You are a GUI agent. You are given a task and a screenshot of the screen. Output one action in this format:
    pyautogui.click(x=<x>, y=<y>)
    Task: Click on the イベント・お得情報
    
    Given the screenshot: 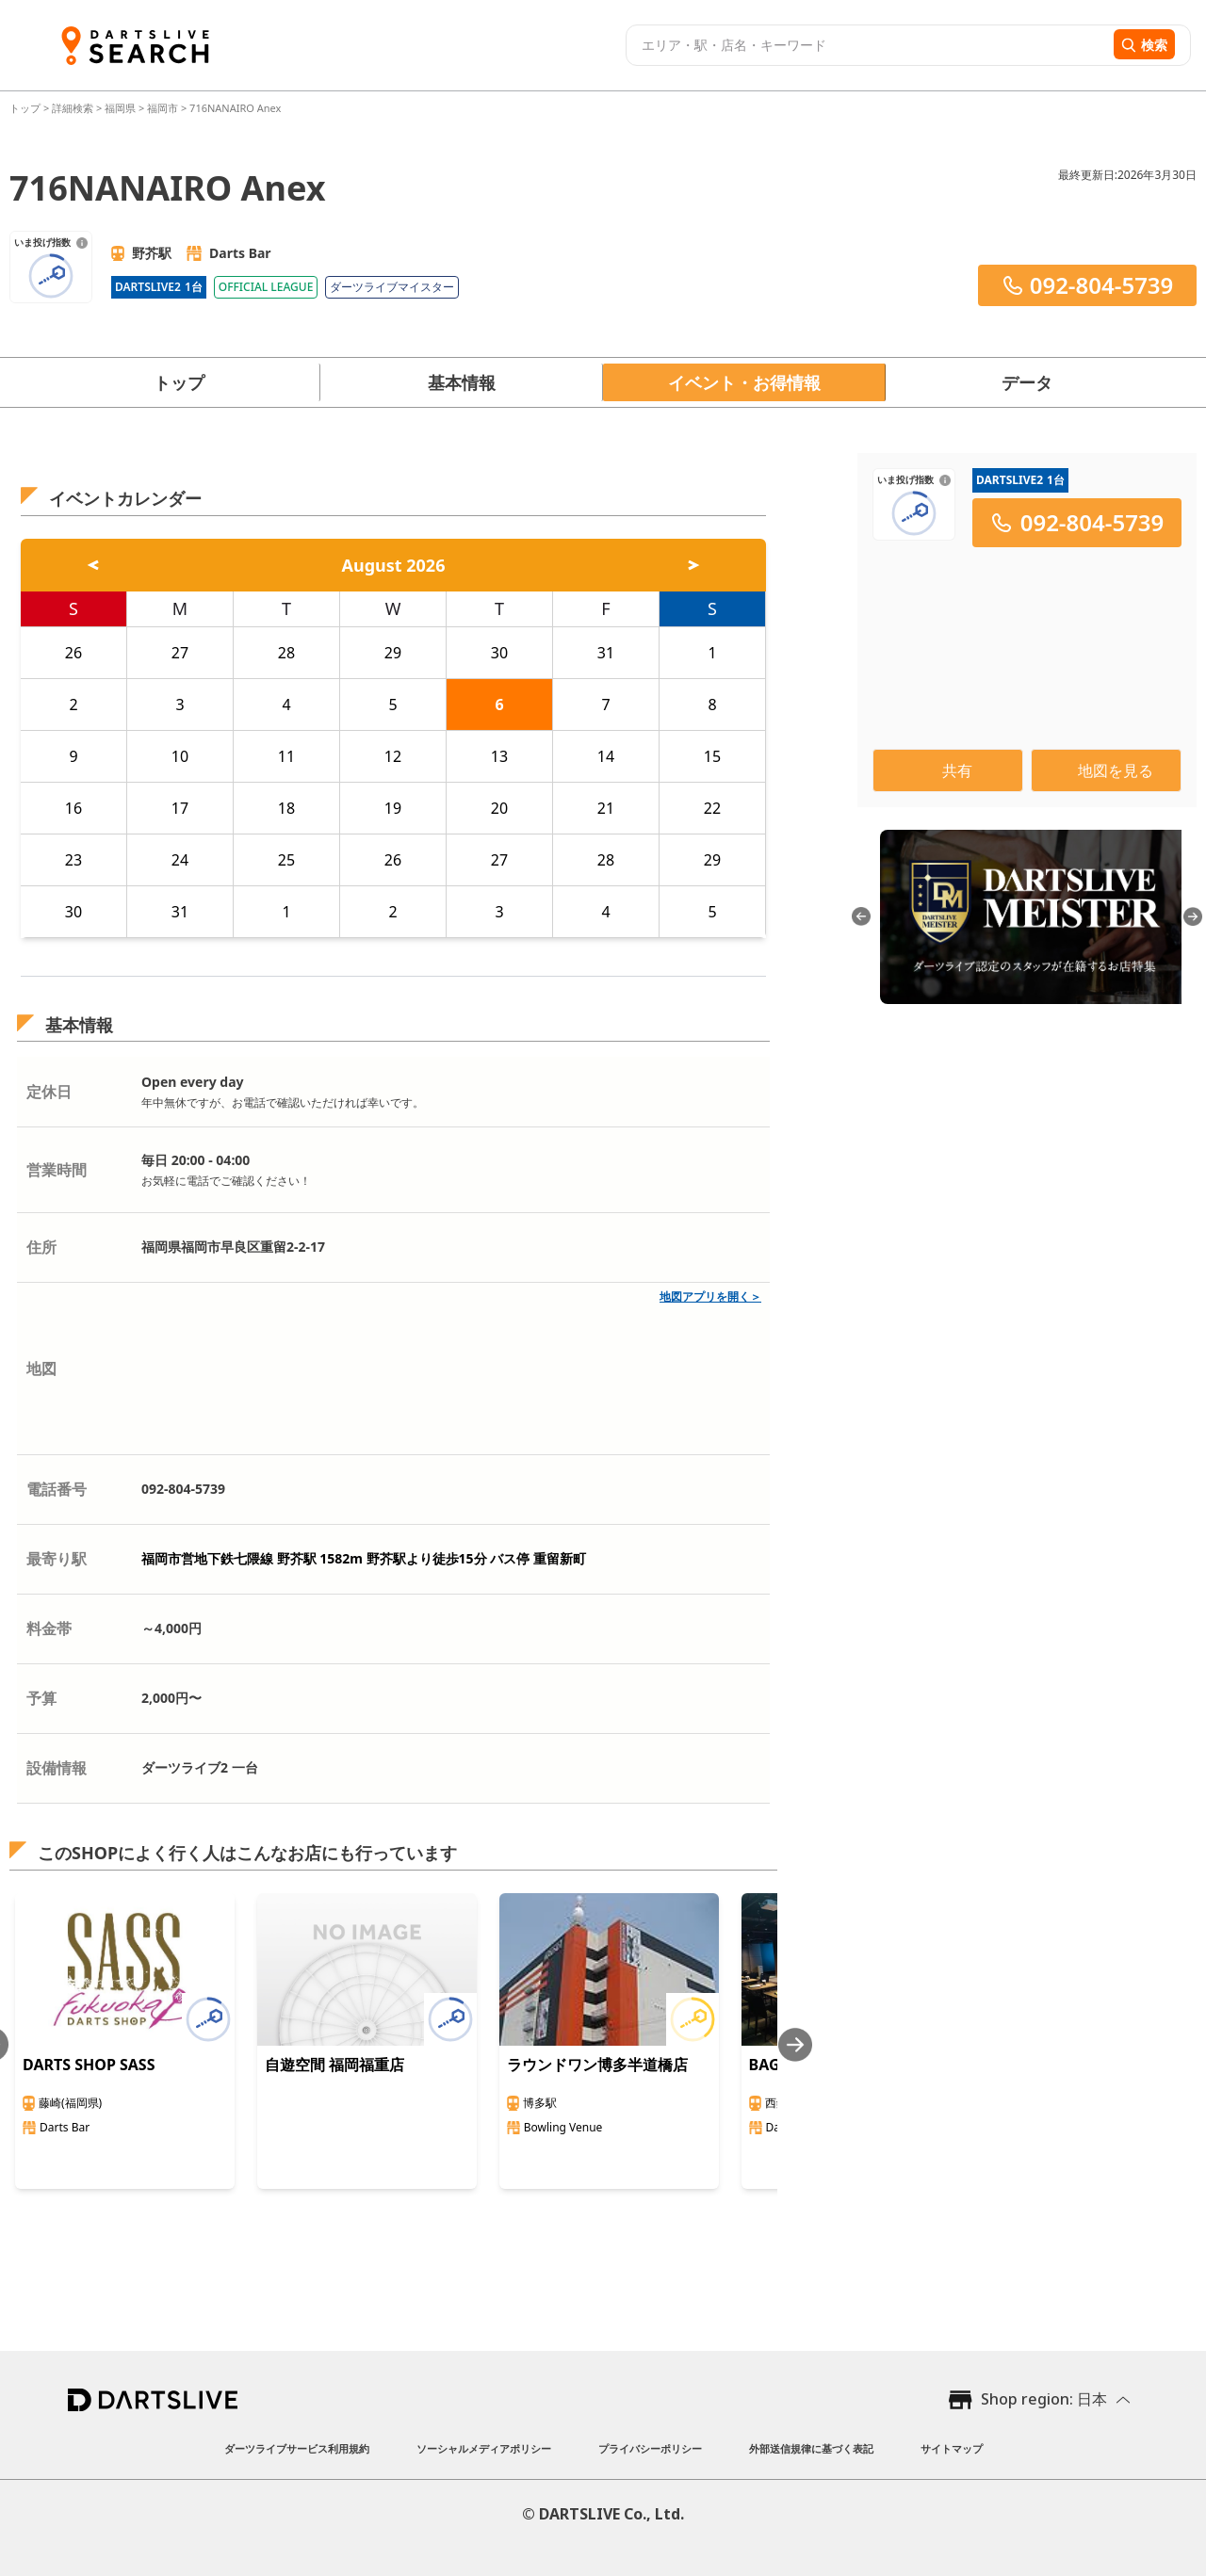 What is the action you would take?
    pyautogui.click(x=744, y=382)
    